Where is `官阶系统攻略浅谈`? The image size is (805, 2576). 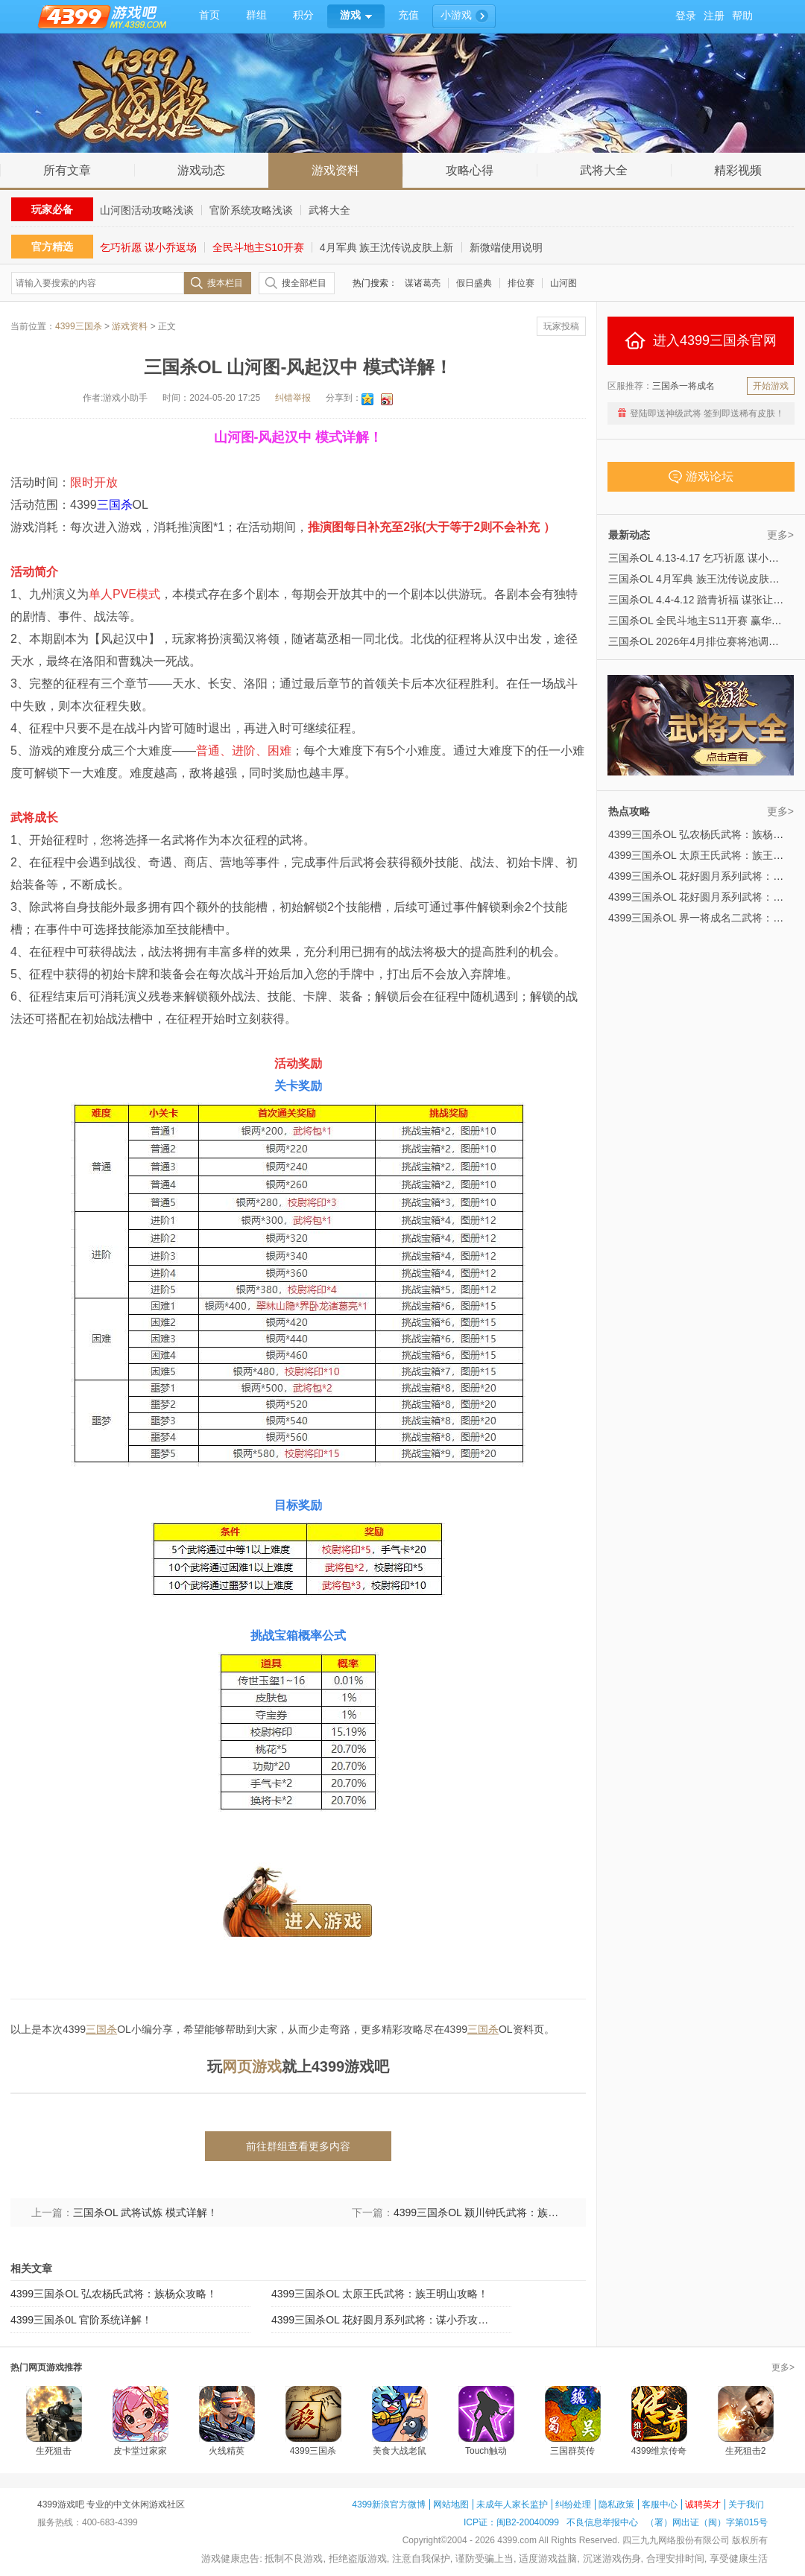
官阶系统攻略浅谈 is located at coordinates (251, 210).